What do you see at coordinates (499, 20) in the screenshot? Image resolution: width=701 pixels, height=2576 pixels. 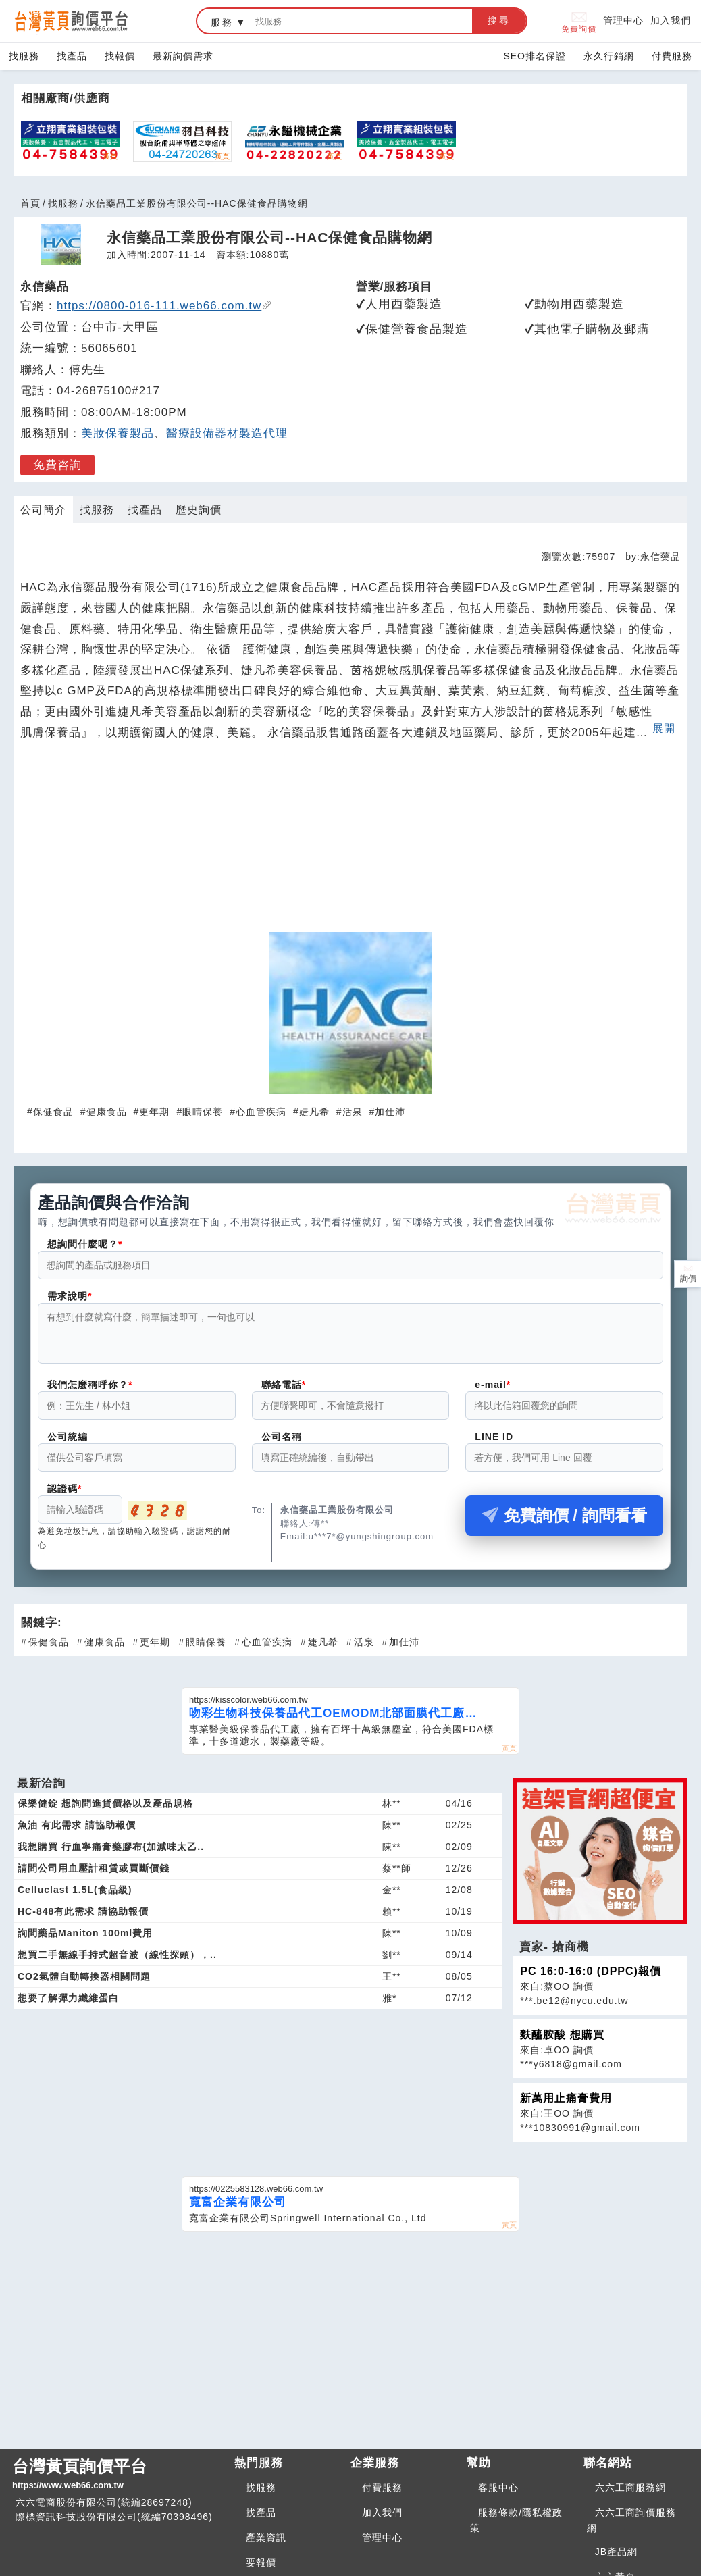 I see `搜尋` at bounding box center [499, 20].